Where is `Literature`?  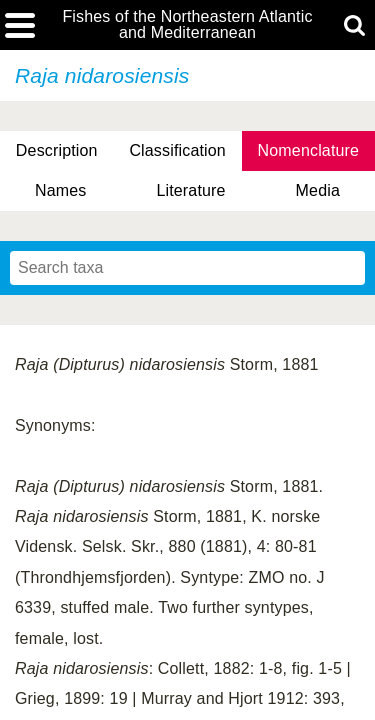 Literature is located at coordinates (190, 190).